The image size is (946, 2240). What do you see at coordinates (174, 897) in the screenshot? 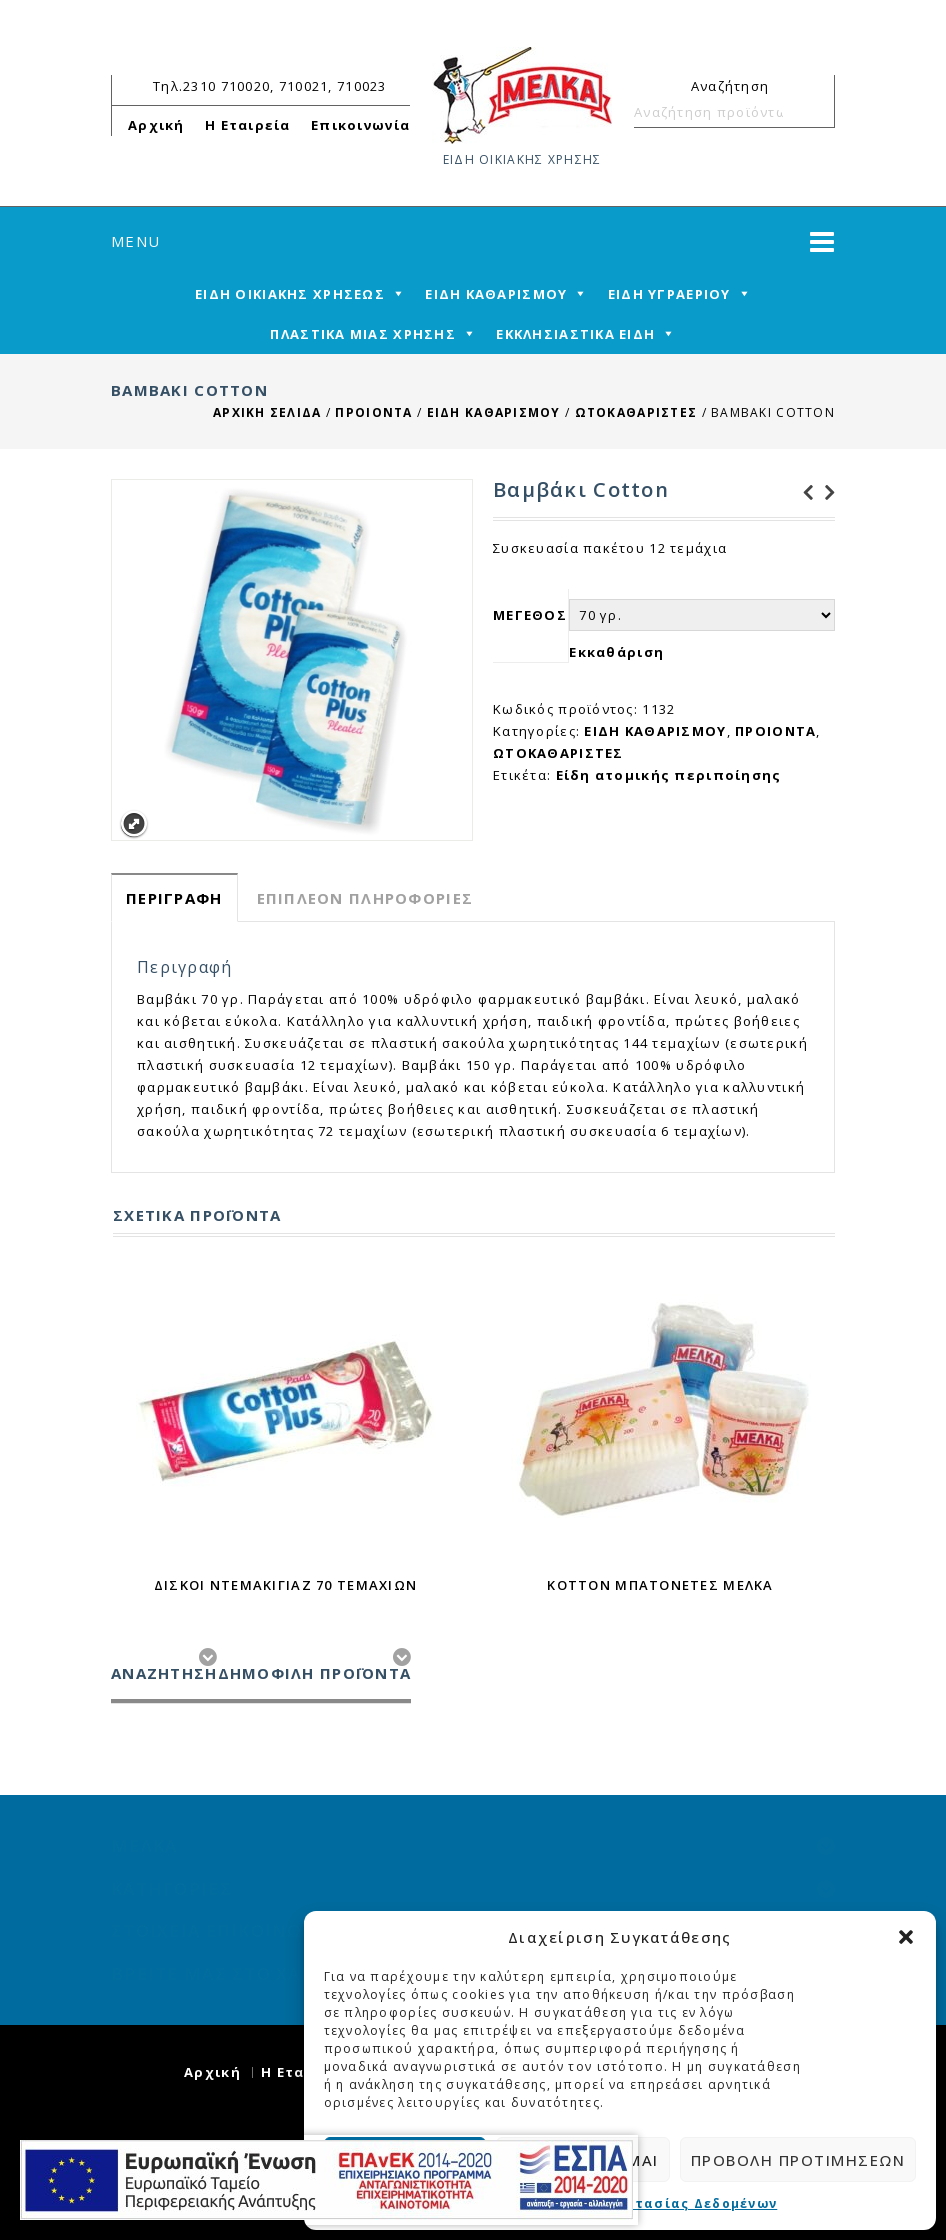
I see `[tab]` at bounding box center [174, 897].